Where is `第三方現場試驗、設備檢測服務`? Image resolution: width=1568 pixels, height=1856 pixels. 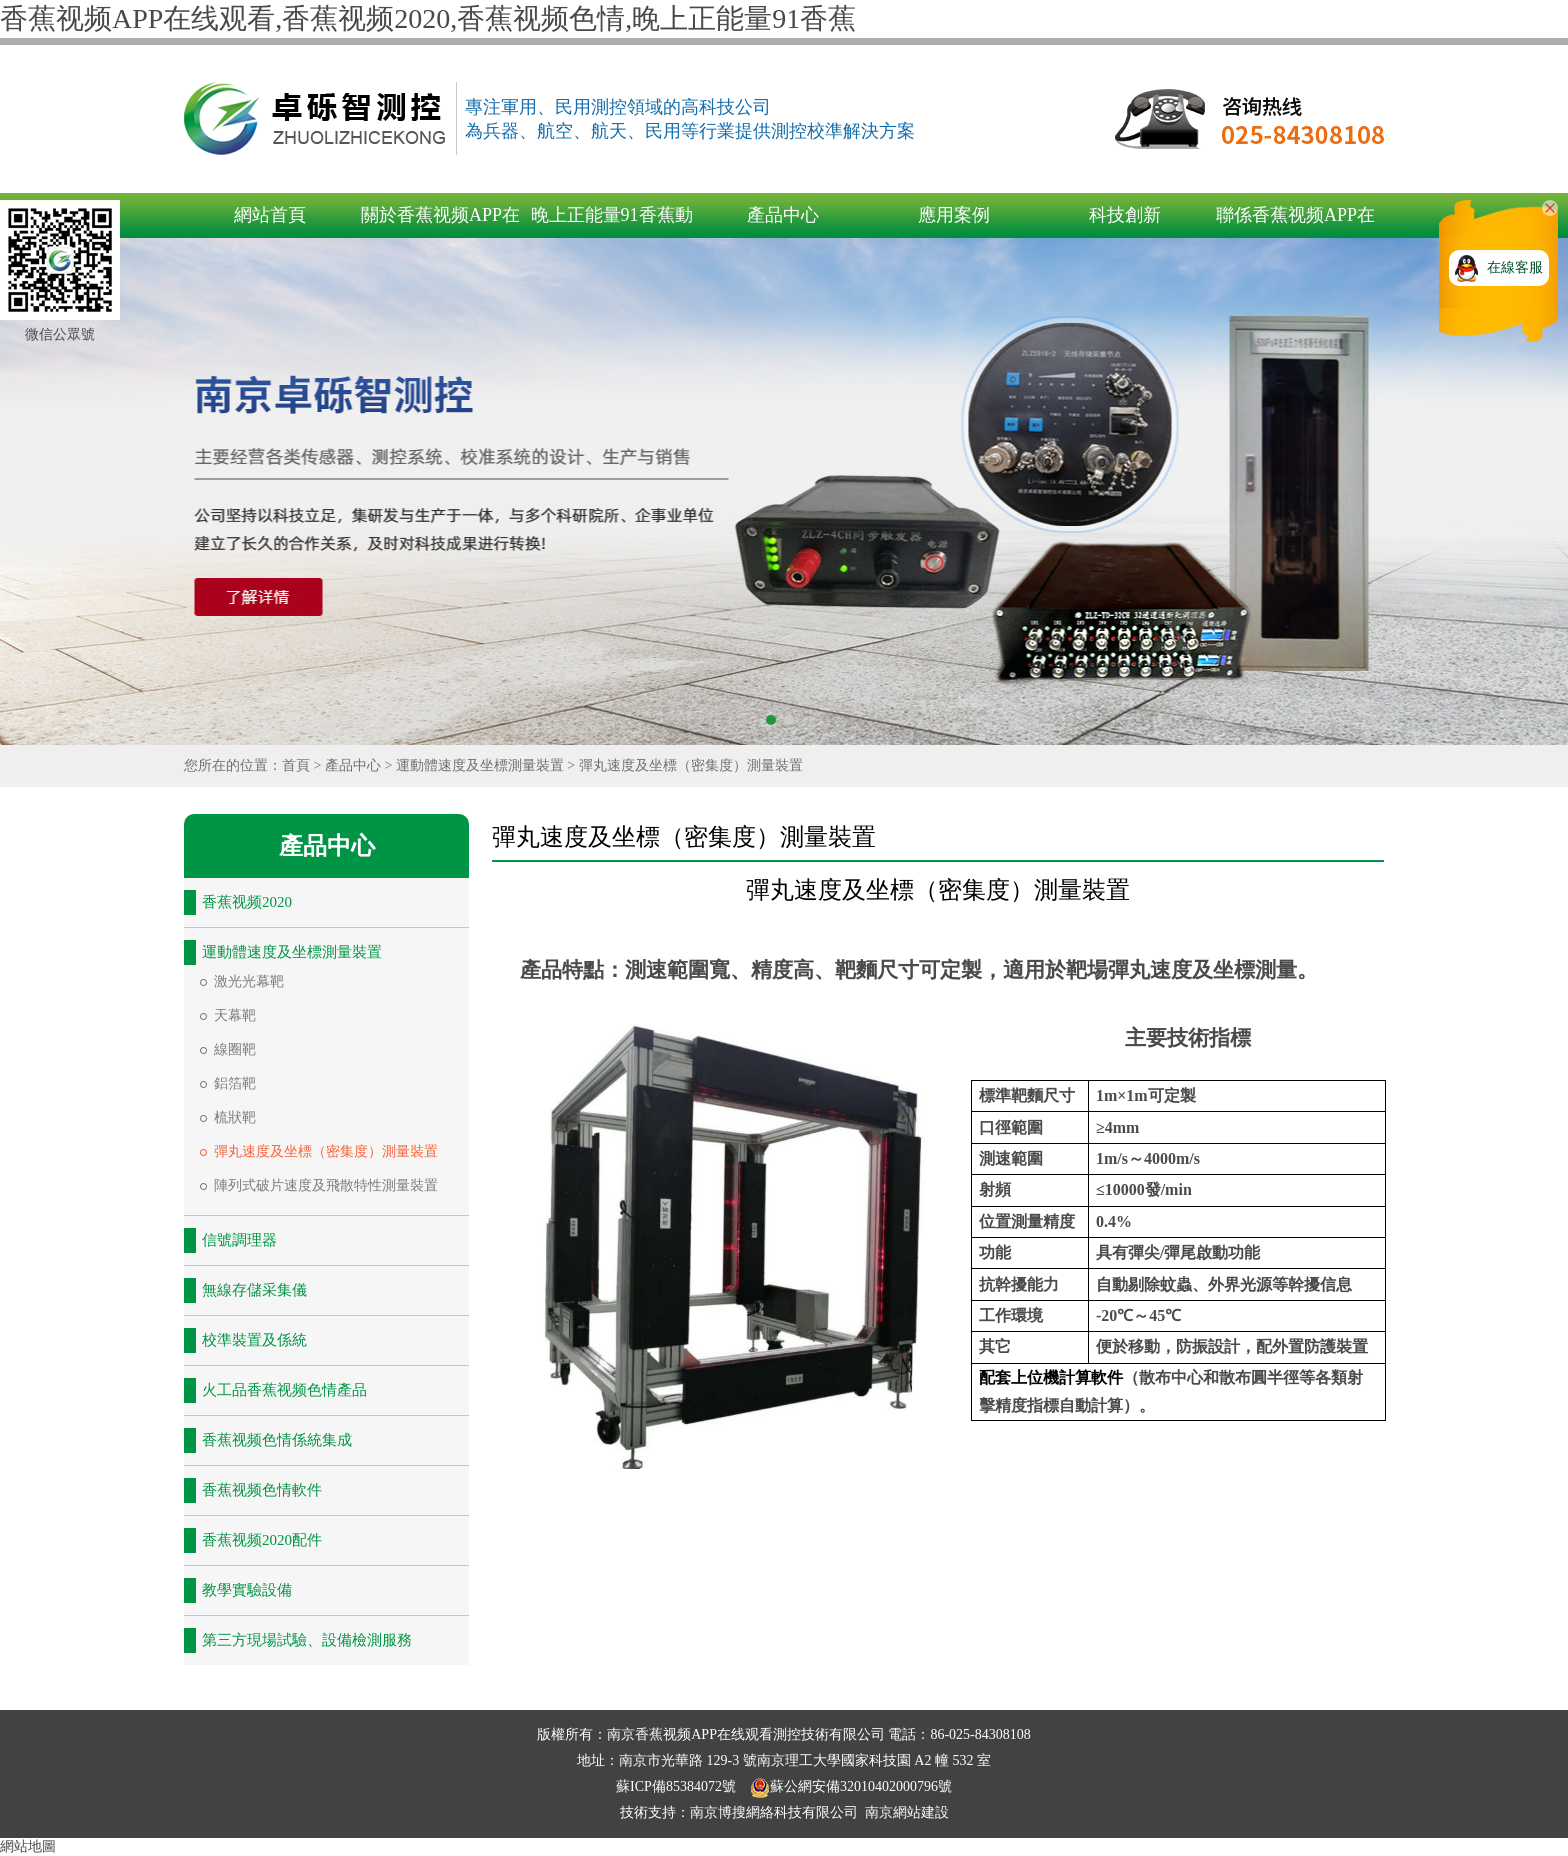 第三方現場試驗、設備檢測服務 is located at coordinates (307, 1640).